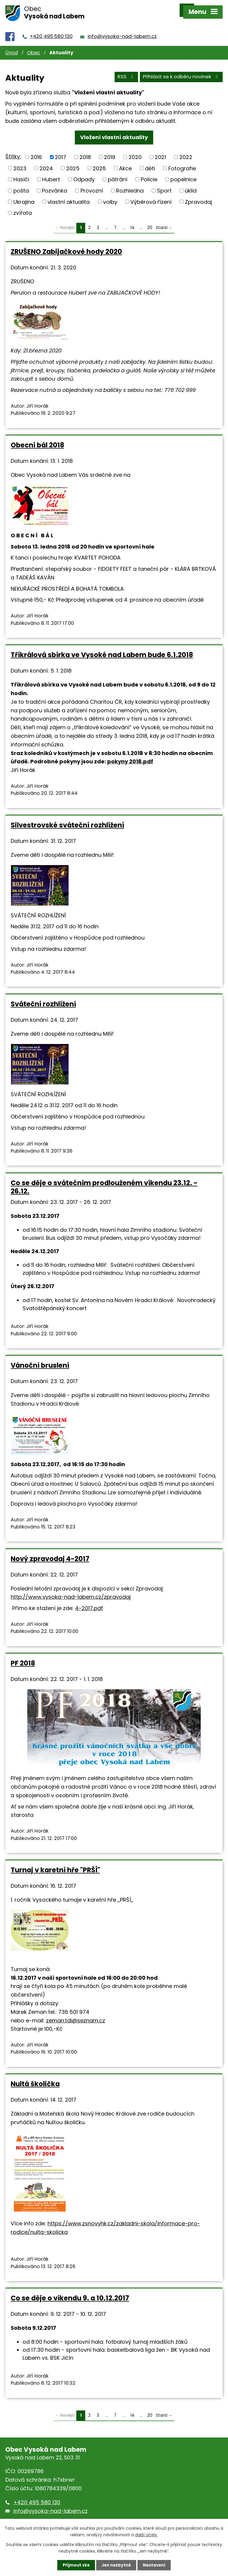 This screenshot has width=228, height=2576. What do you see at coordinates (13, 150) in the screenshot?
I see `Štítky:` at bounding box center [13, 150].